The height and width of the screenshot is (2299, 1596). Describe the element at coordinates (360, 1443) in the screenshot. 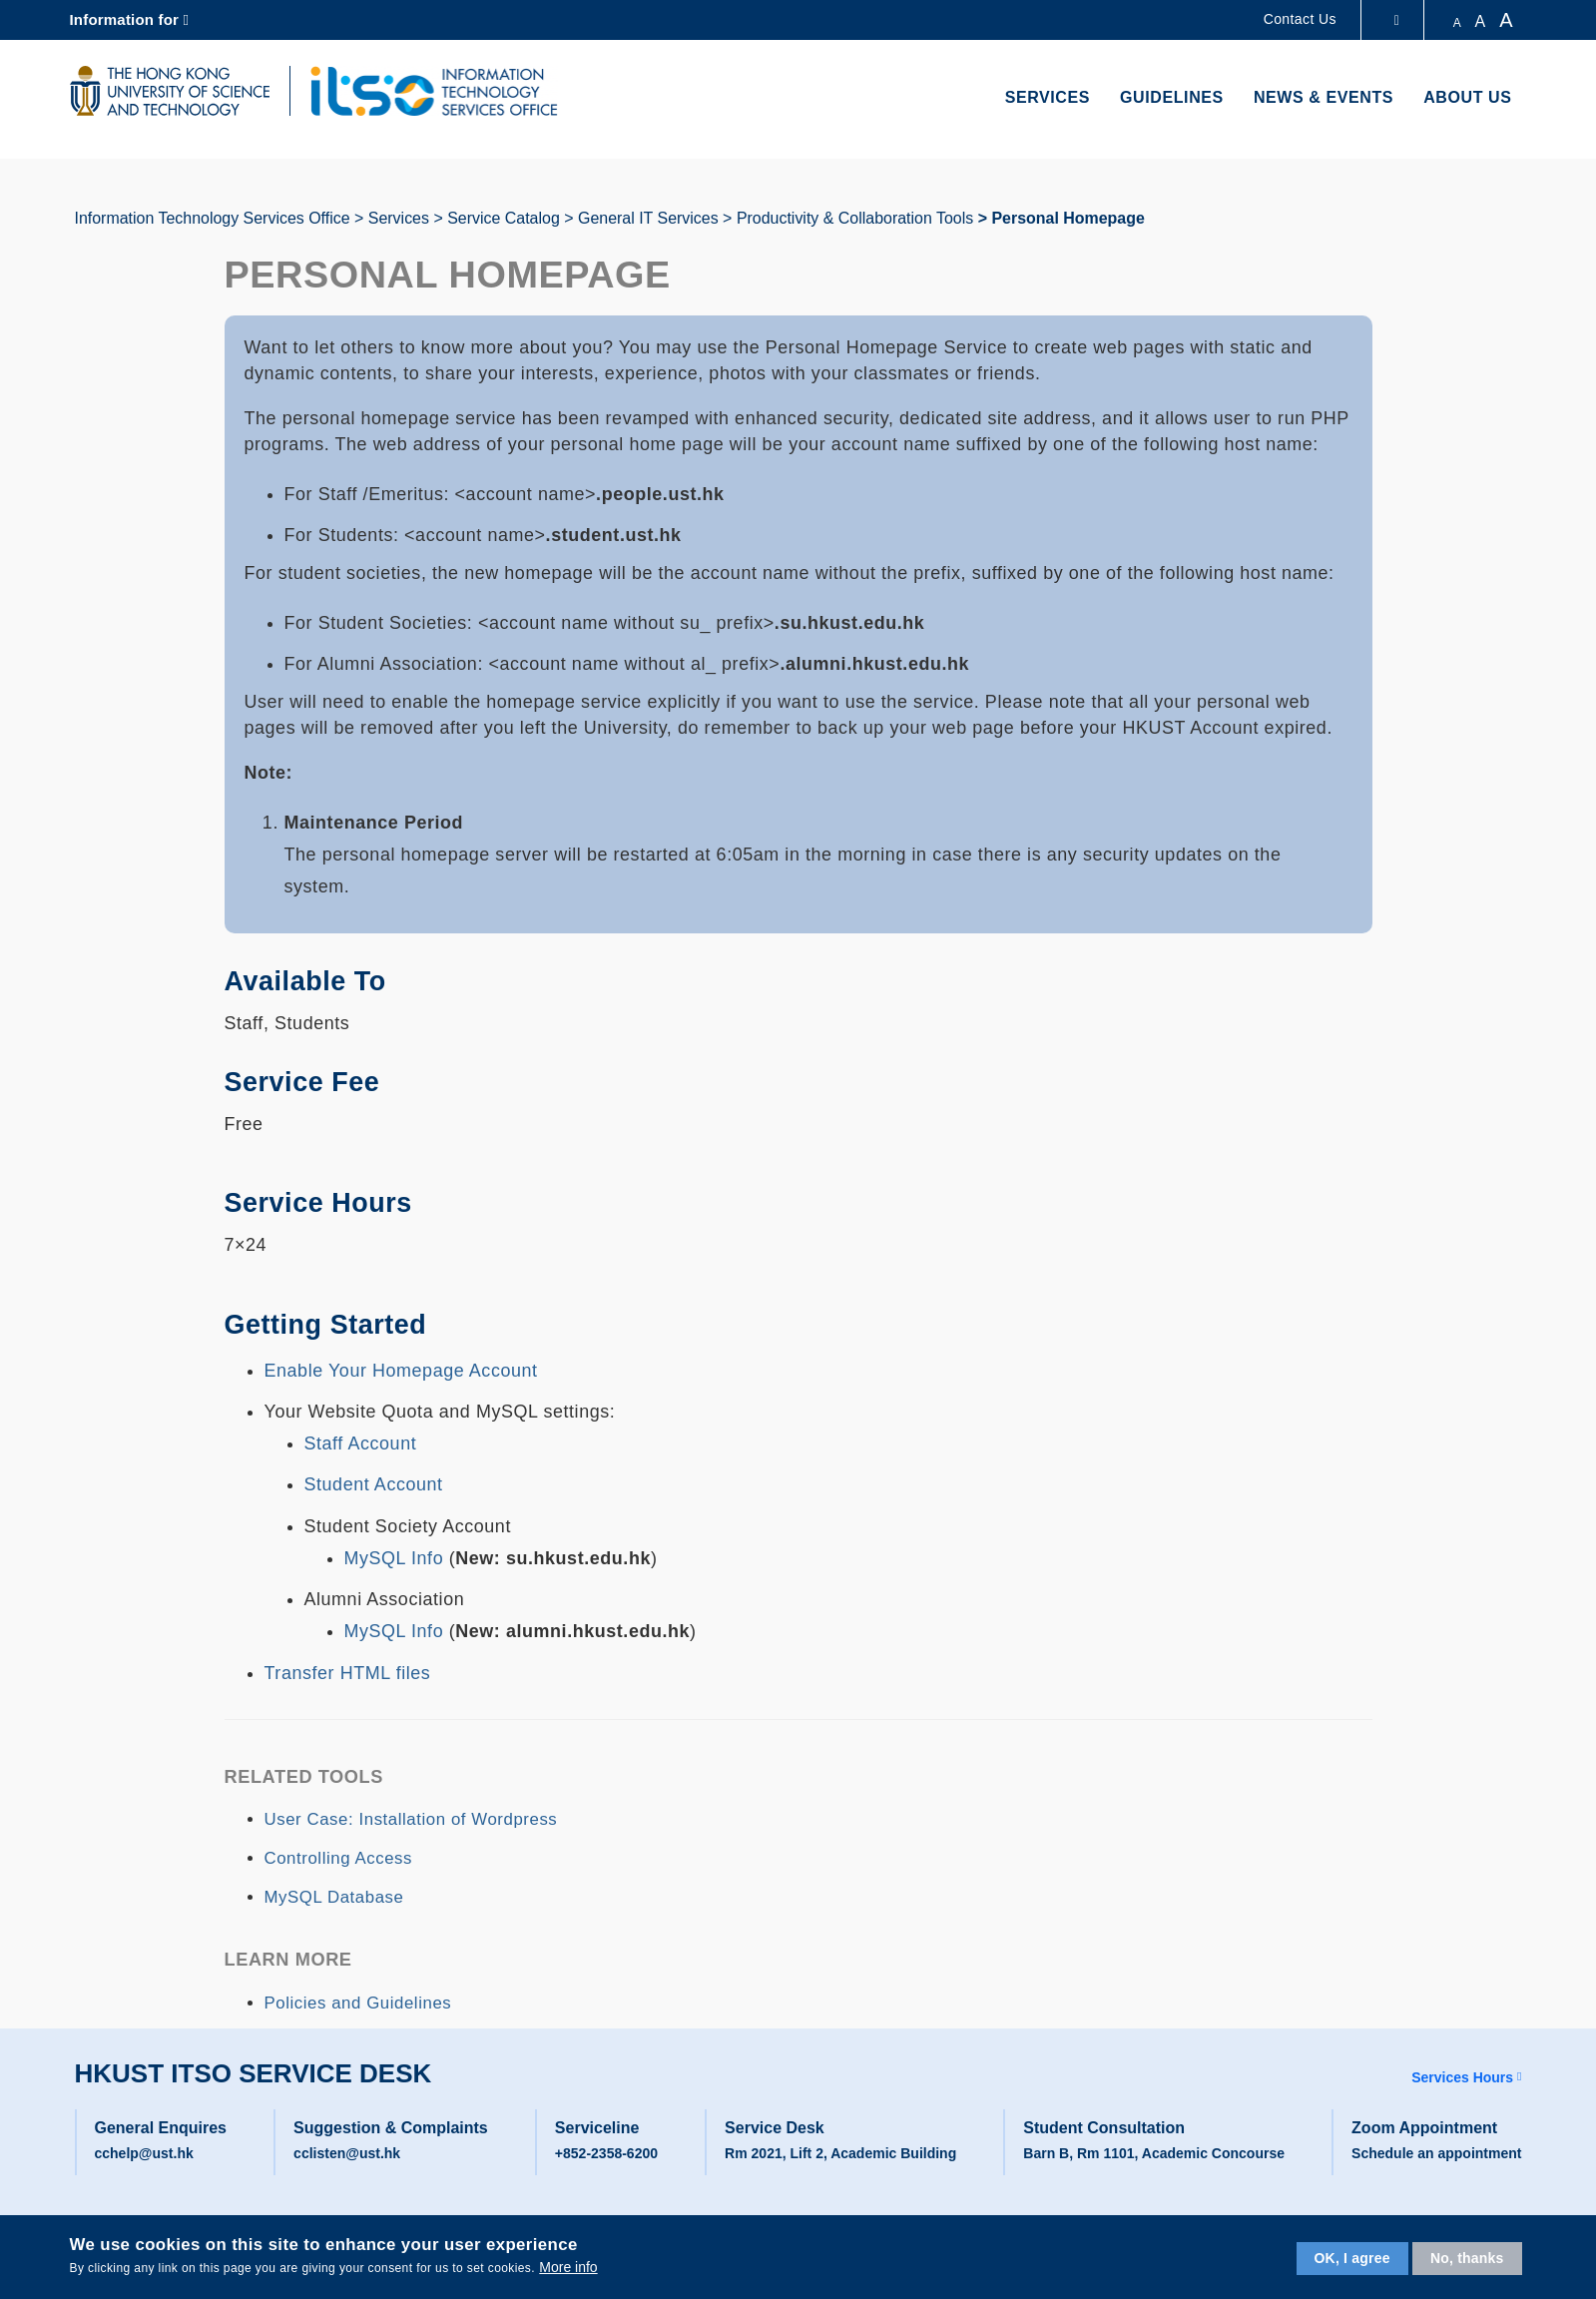

I see `Staff Account` at that location.